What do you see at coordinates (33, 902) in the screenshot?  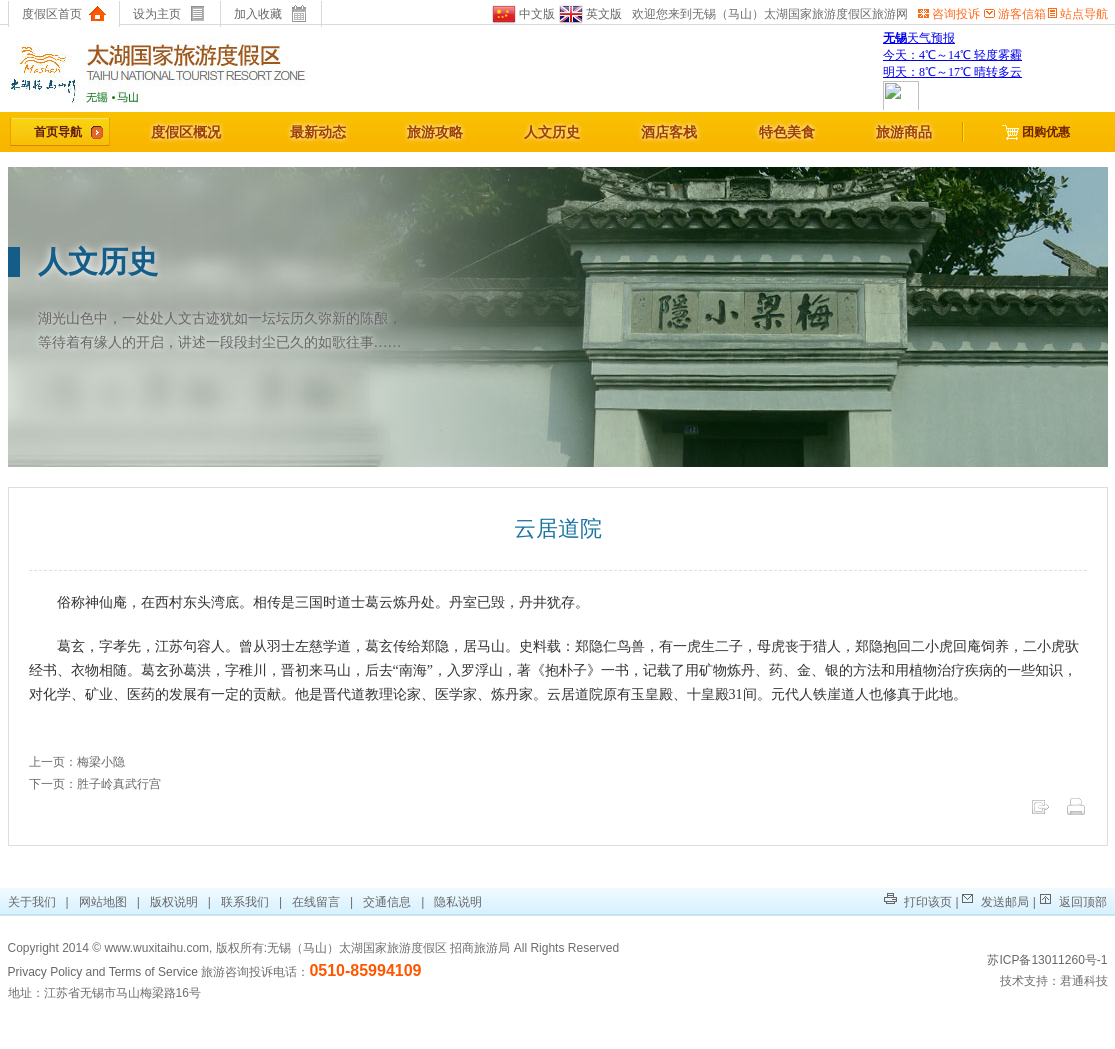 I see `关于我们` at bounding box center [33, 902].